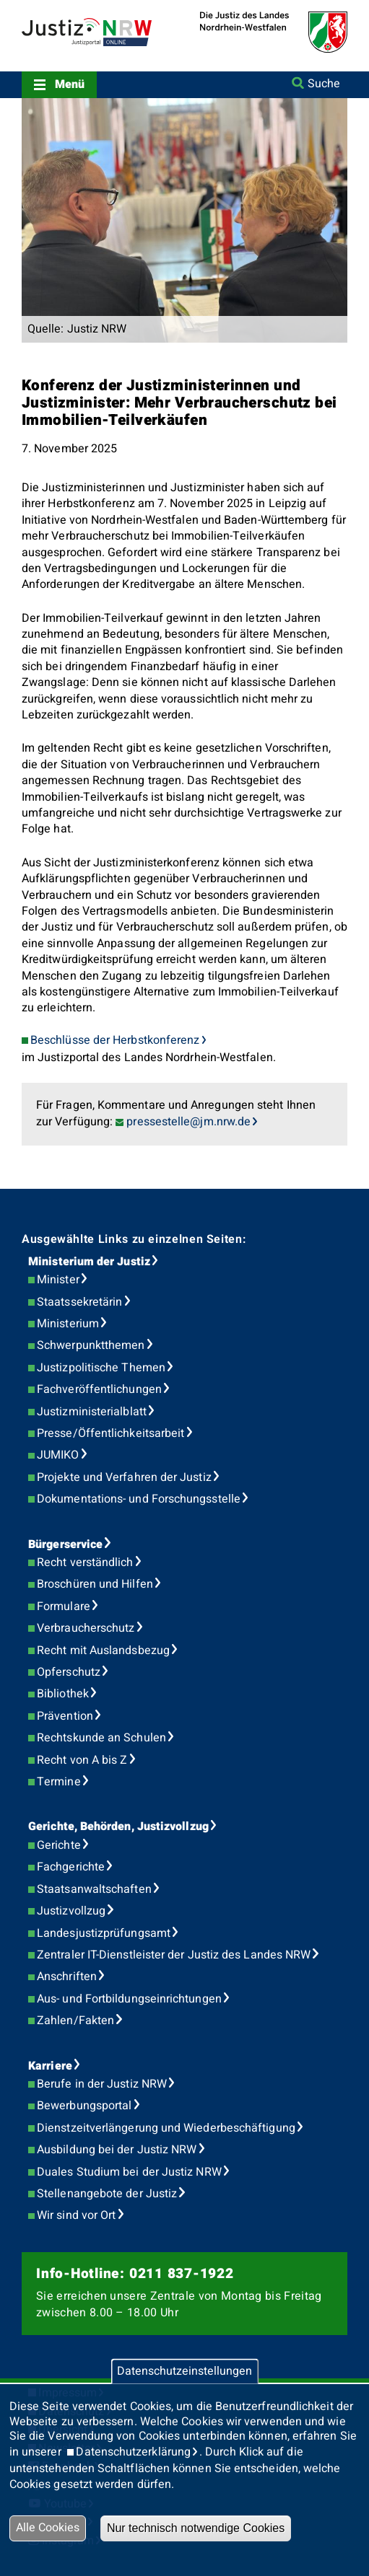 Image resolution: width=369 pixels, height=2576 pixels. What do you see at coordinates (107, 2193) in the screenshot?
I see `Stellenangebote der Justiz` at bounding box center [107, 2193].